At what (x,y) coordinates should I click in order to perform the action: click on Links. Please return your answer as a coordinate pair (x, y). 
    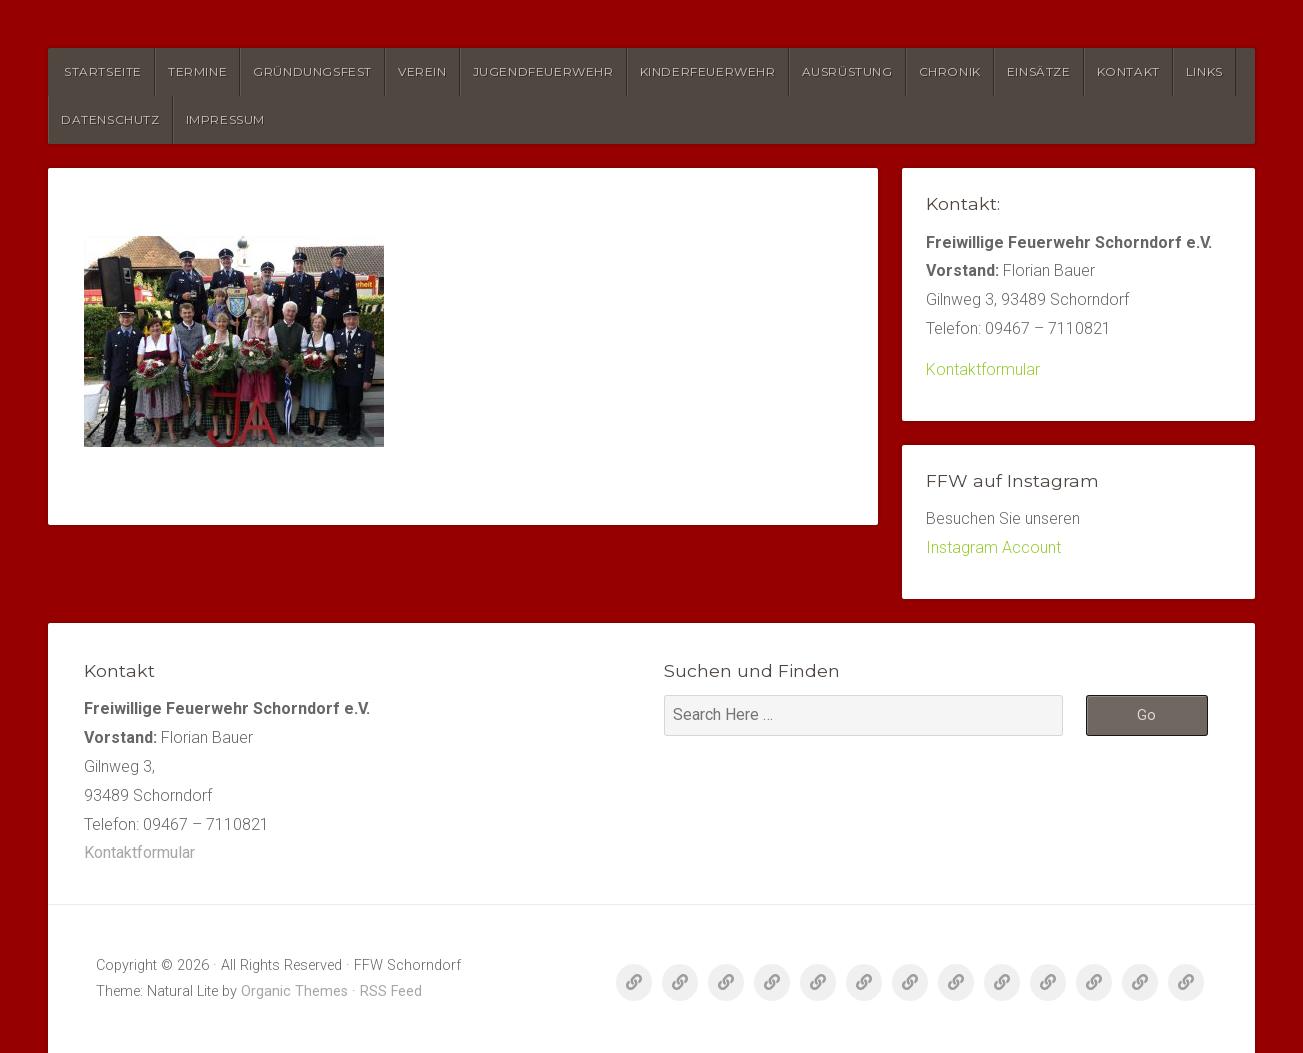
    Looking at the image, I should click on (1204, 71).